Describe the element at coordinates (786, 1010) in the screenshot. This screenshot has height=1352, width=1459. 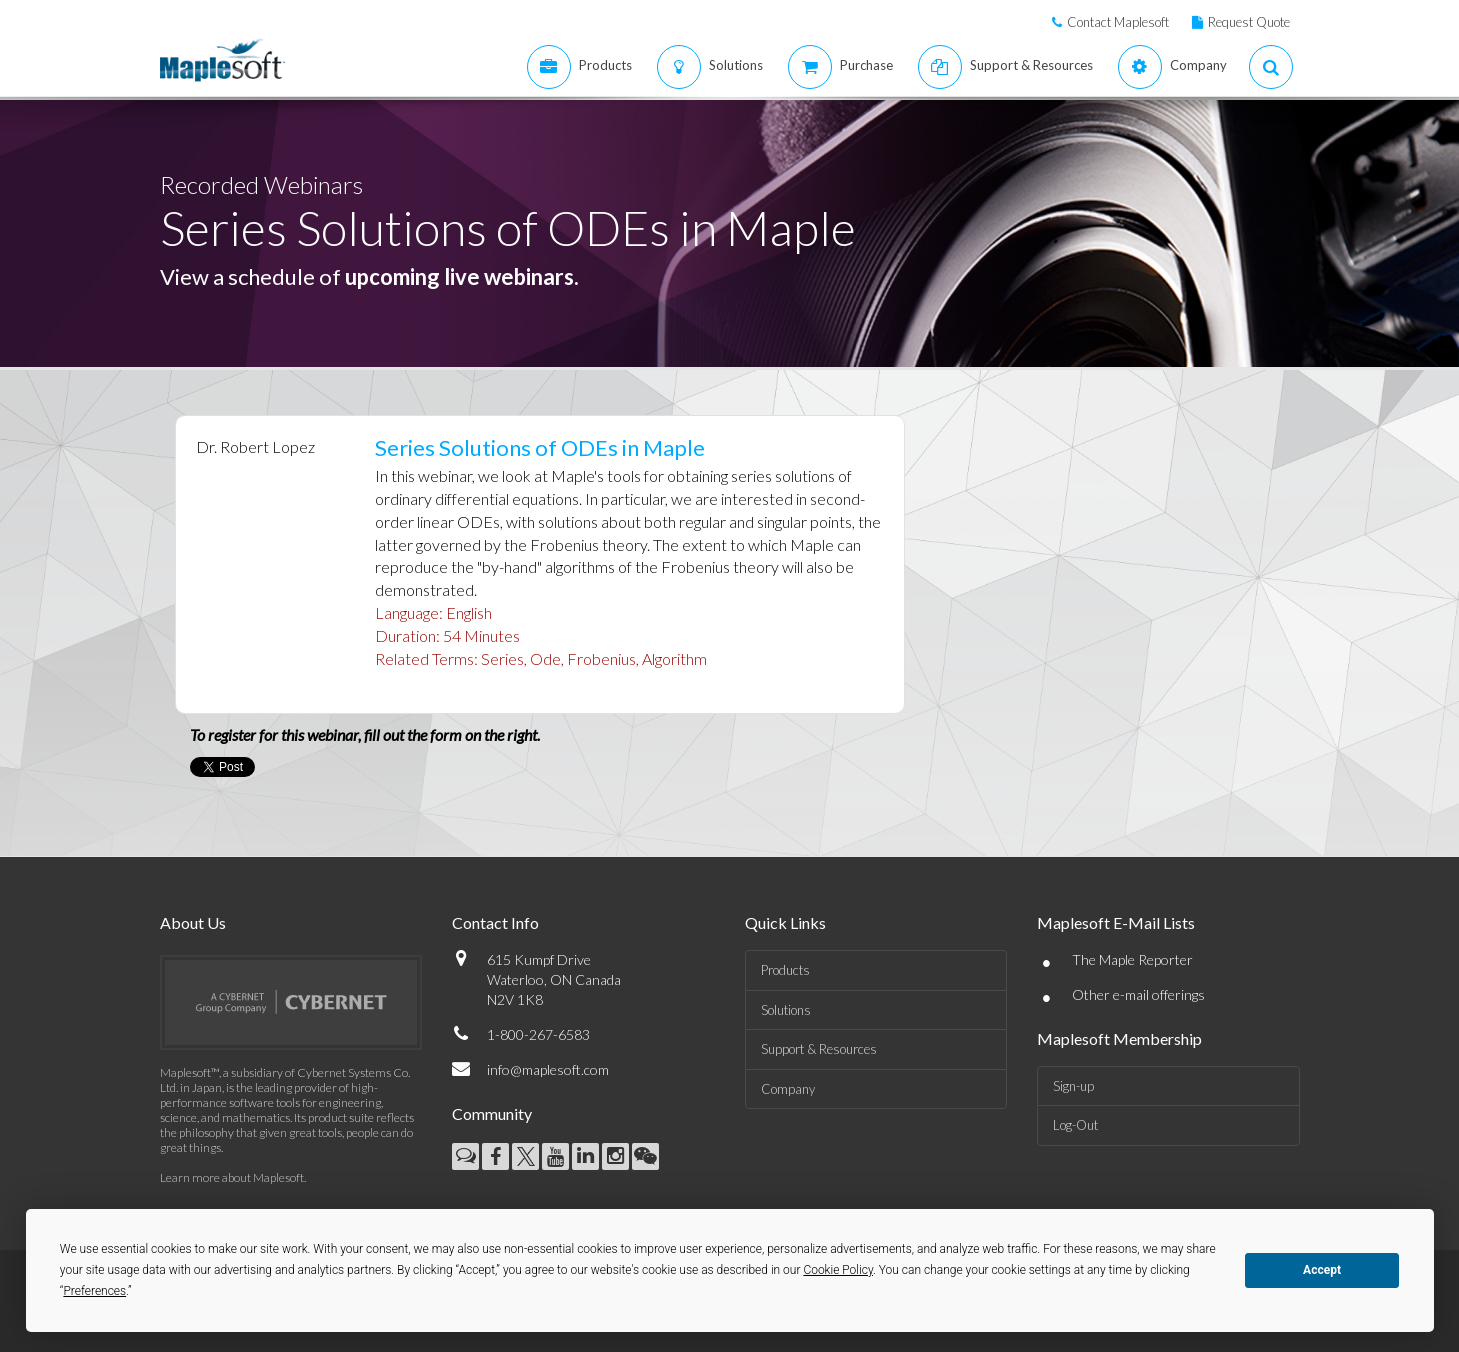
I see `Solutions` at that location.